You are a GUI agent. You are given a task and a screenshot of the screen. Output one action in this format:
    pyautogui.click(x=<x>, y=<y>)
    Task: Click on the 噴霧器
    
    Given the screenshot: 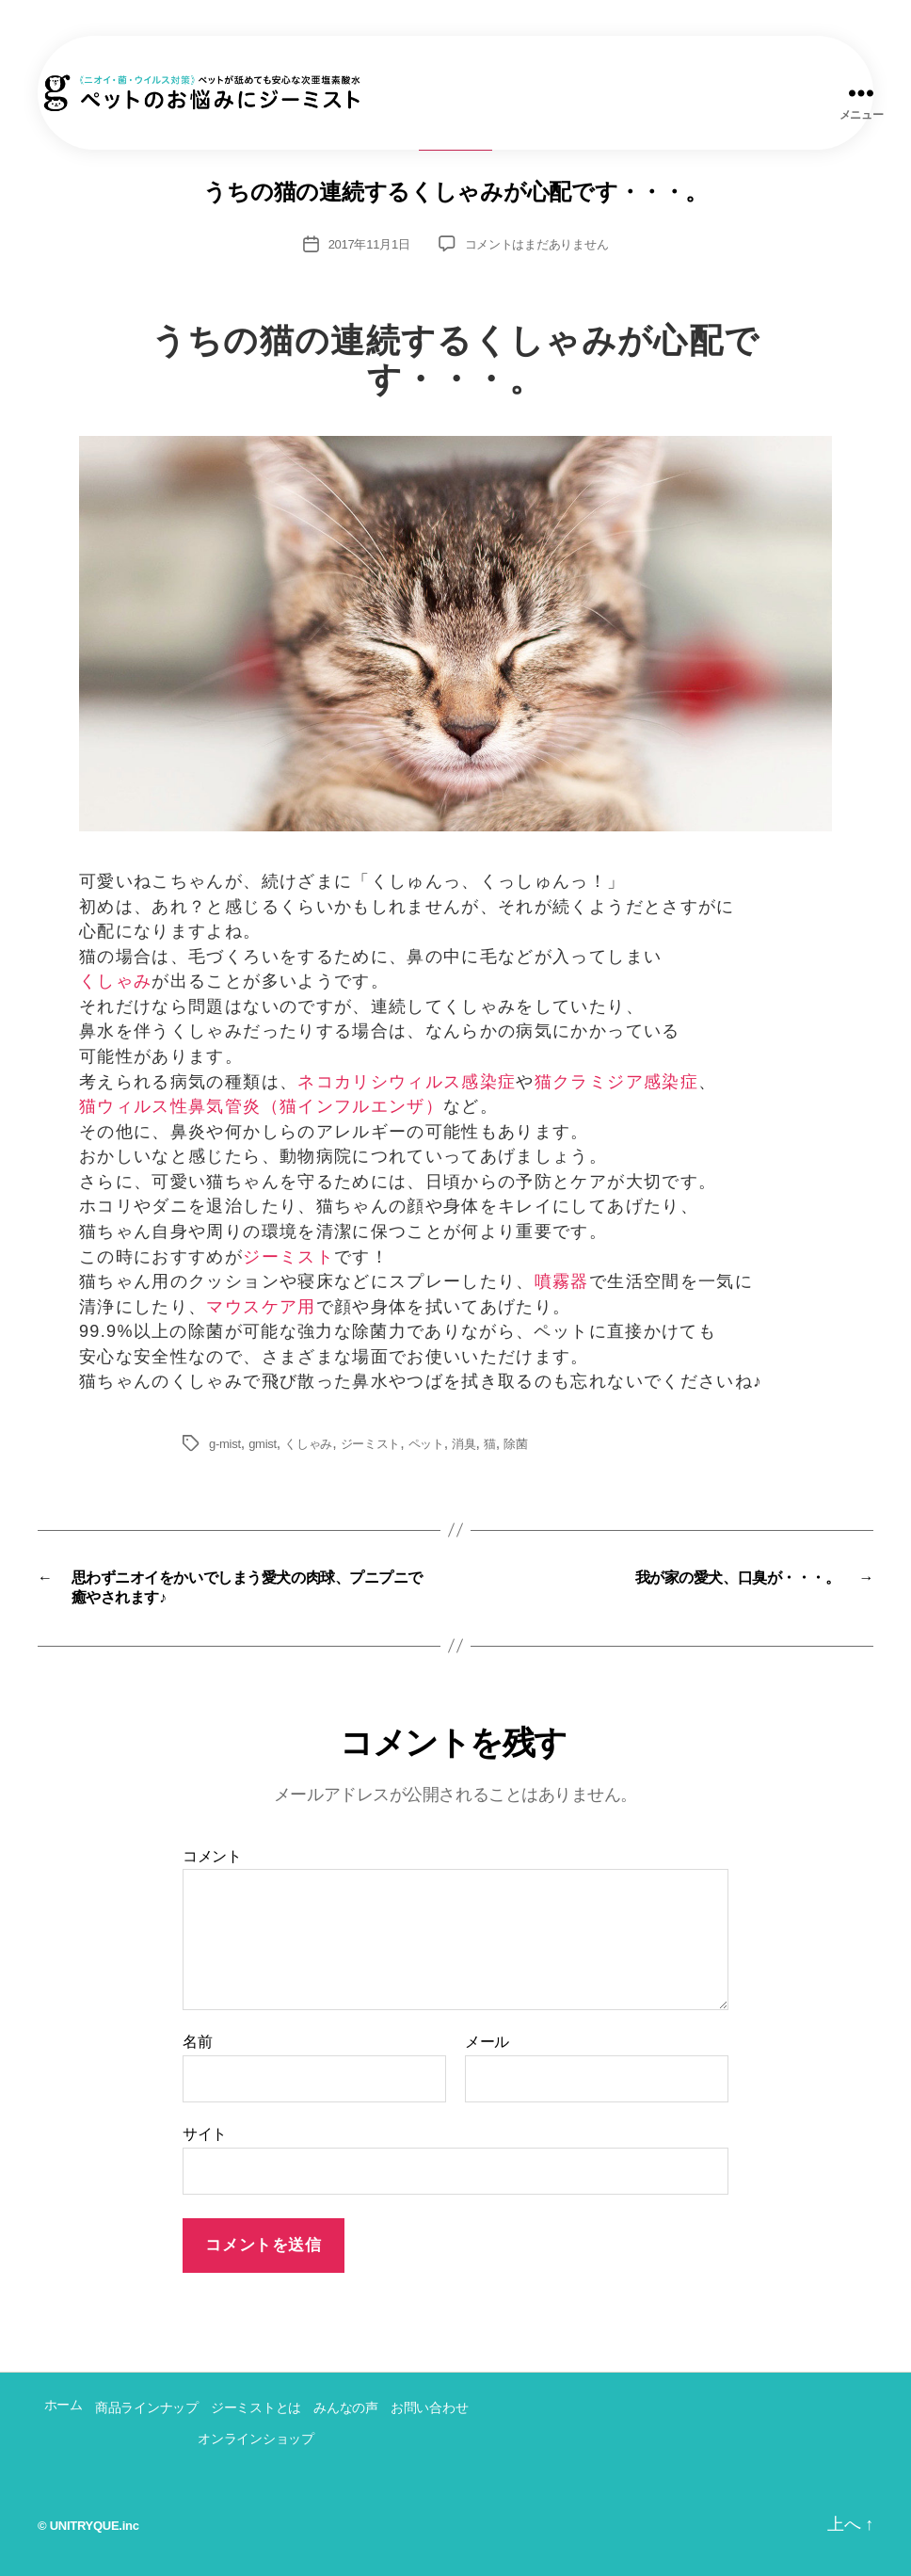 What is the action you would take?
    pyautogui.click(x=562, y=1281)
    